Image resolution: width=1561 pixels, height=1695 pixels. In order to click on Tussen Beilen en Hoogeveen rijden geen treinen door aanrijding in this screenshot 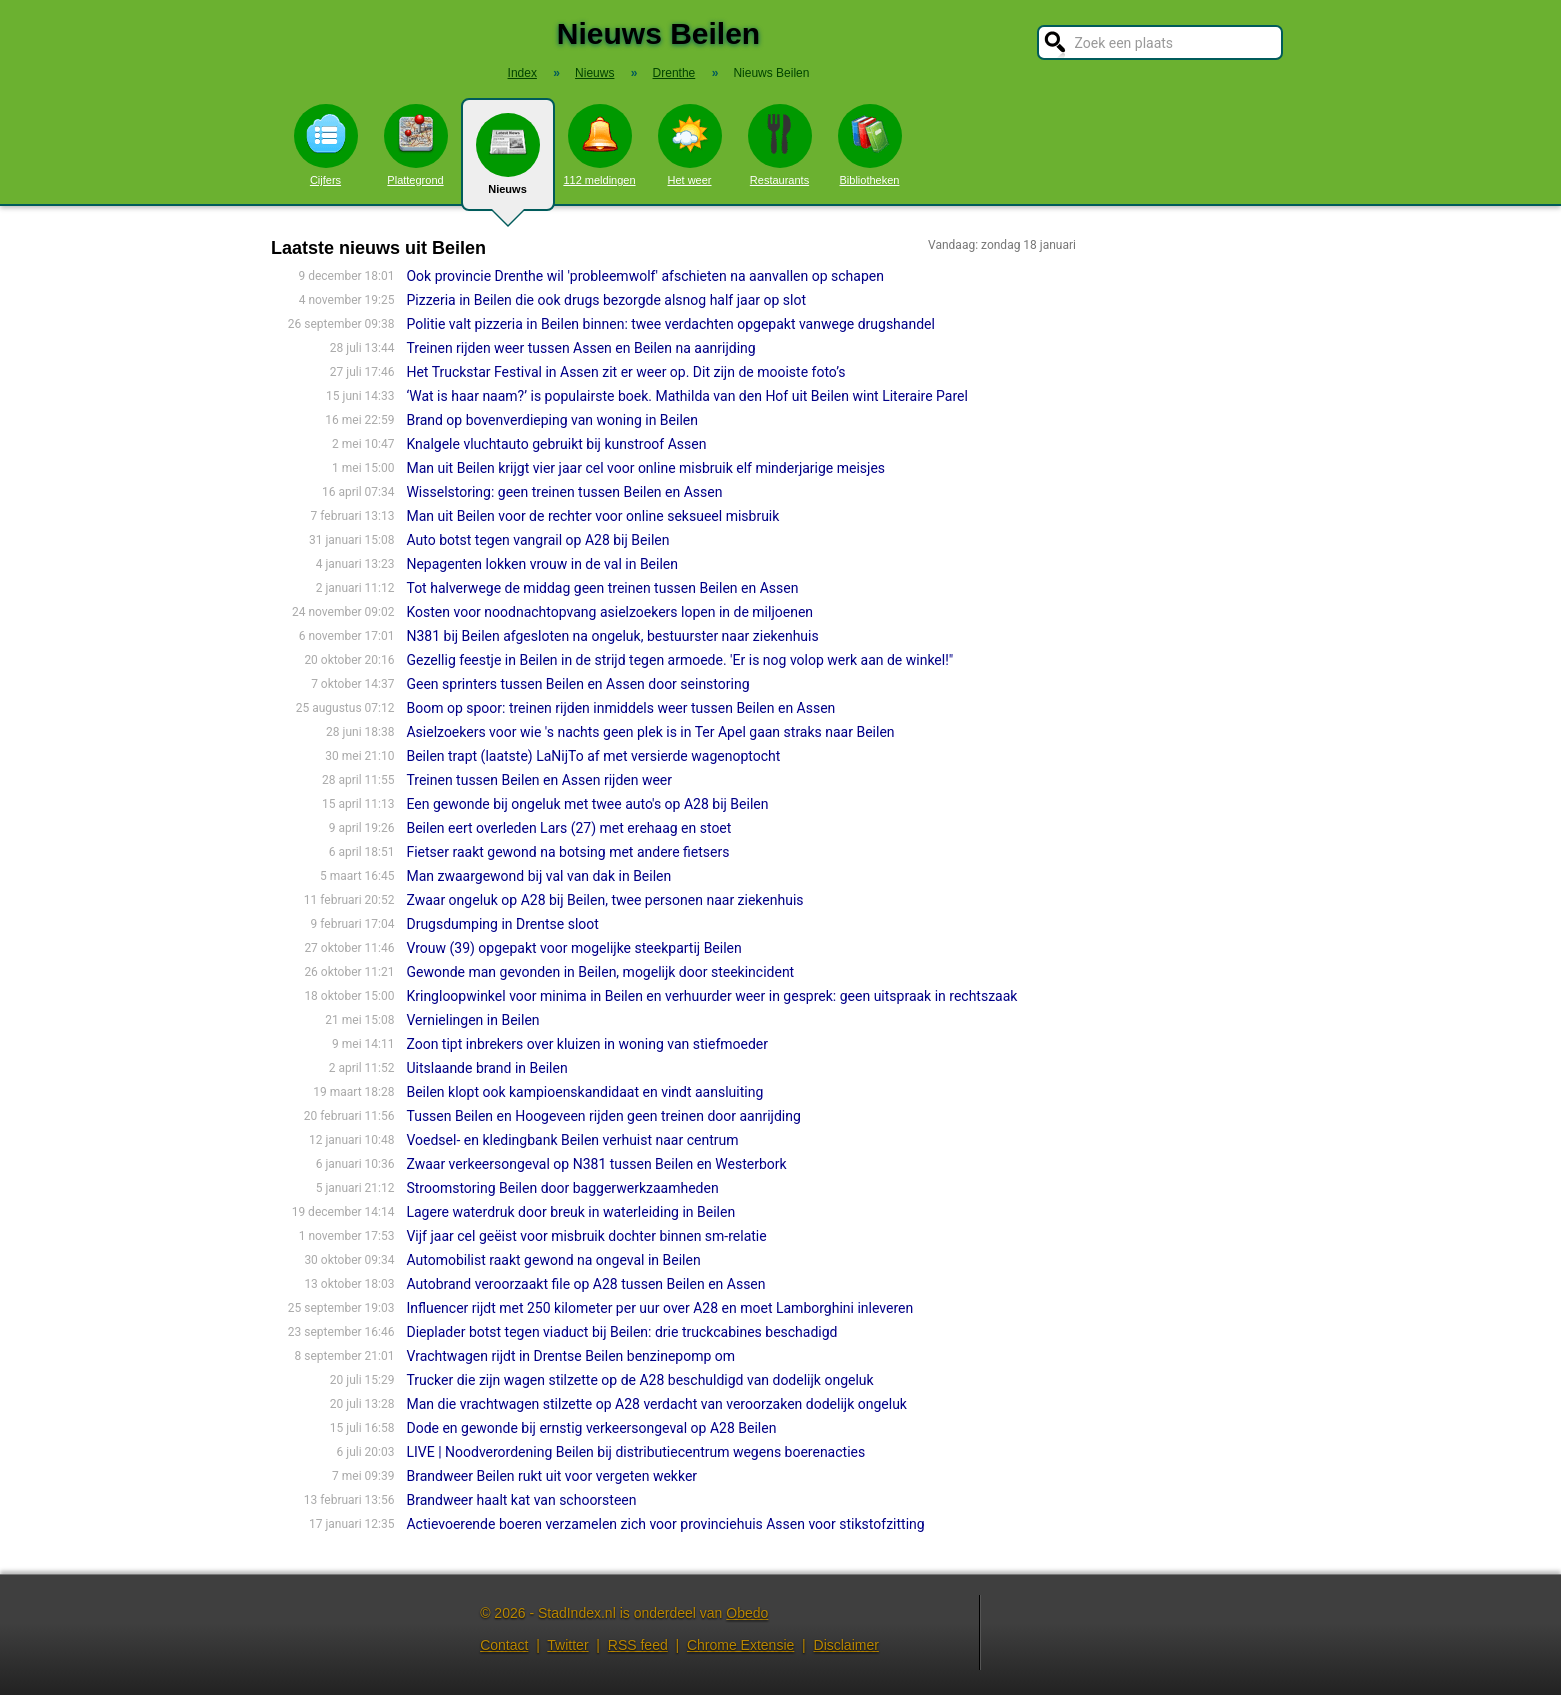, I will do `click(603, 1116)`.